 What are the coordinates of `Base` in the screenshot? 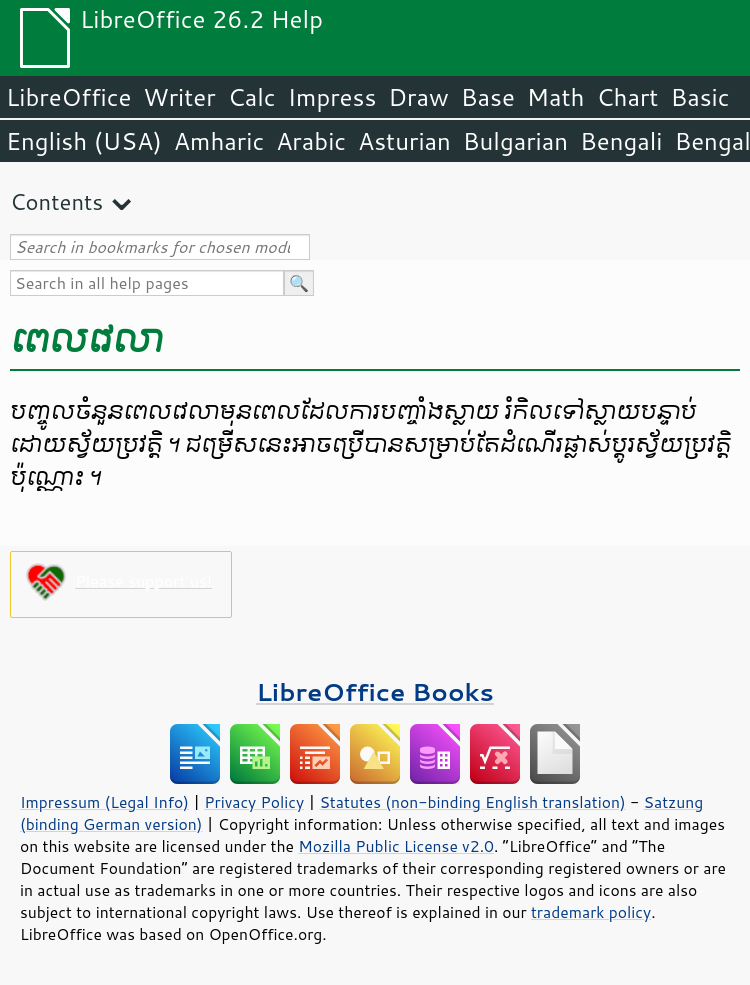 It's located at (488, 97).